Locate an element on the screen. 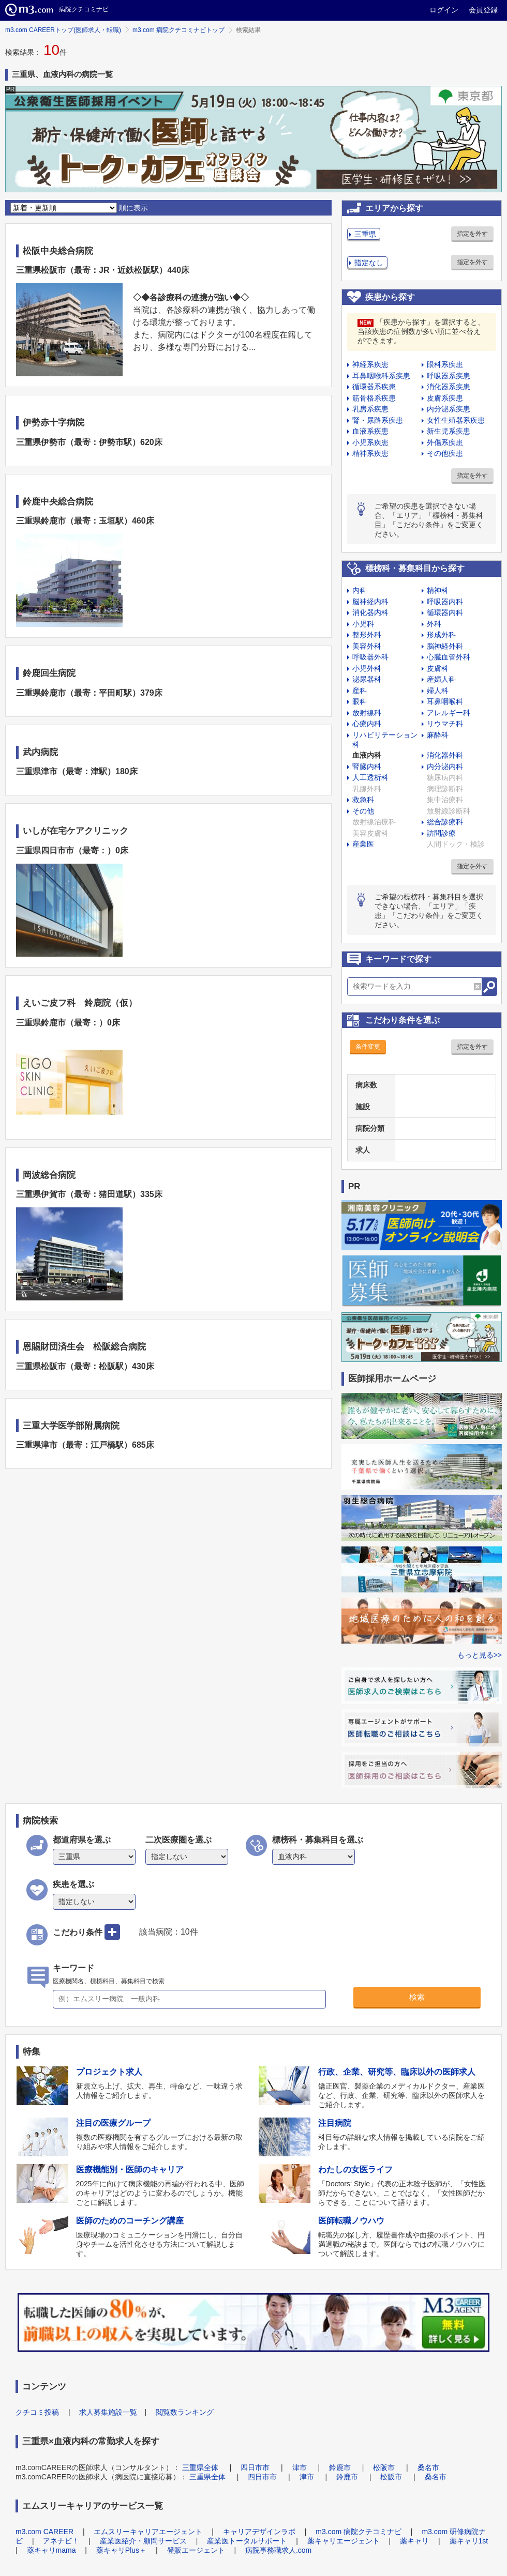 This screenshot has width=507, height=2576. 四日市市 is located at coordinates (255, 2467).